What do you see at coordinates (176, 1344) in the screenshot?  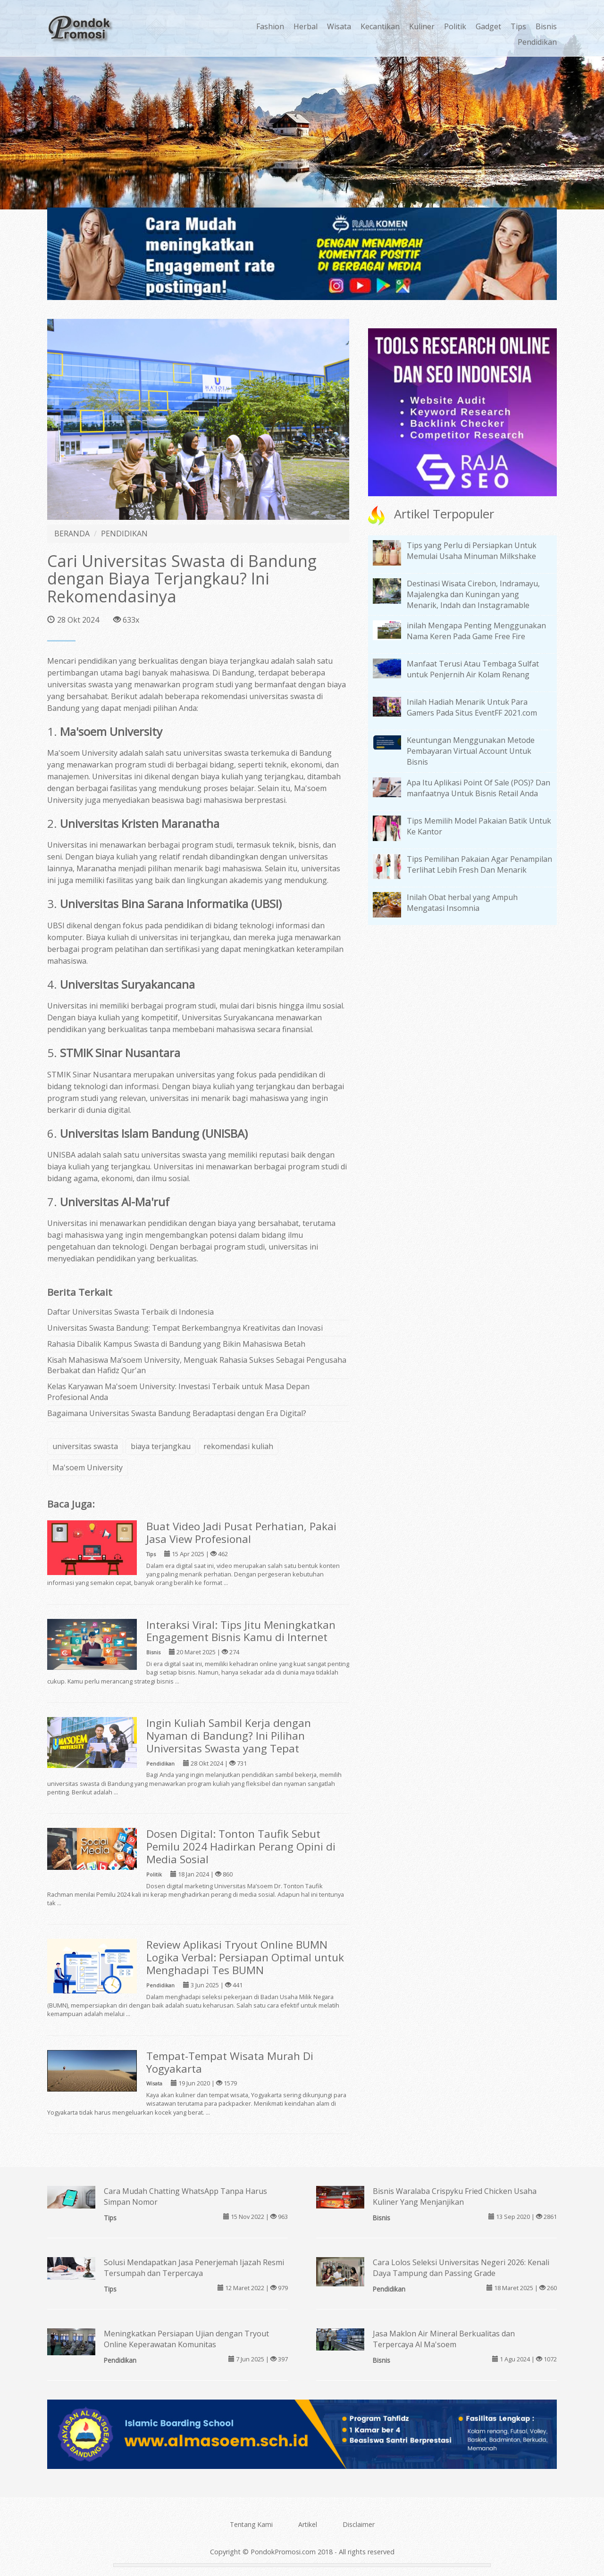 I see `Rahasia Dibalik Kampus Swasta di Bandung yang Bikin Mahasiswa Betah` at bounding box center [176, 1344].